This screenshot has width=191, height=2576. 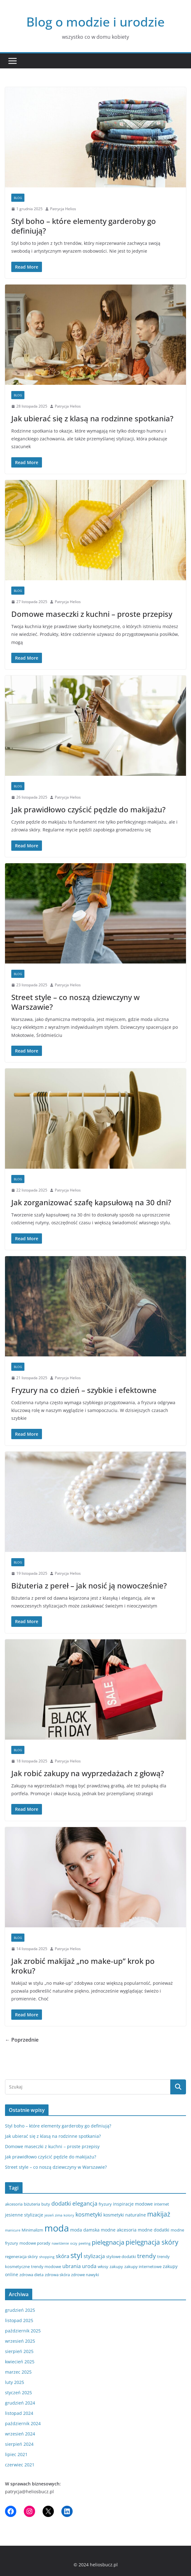 What do you see at coordinates (91, 614) in the screenshot?
I see `Domowe maseczki z kuchni – proste przepisy` at bounding box center [91, 614].